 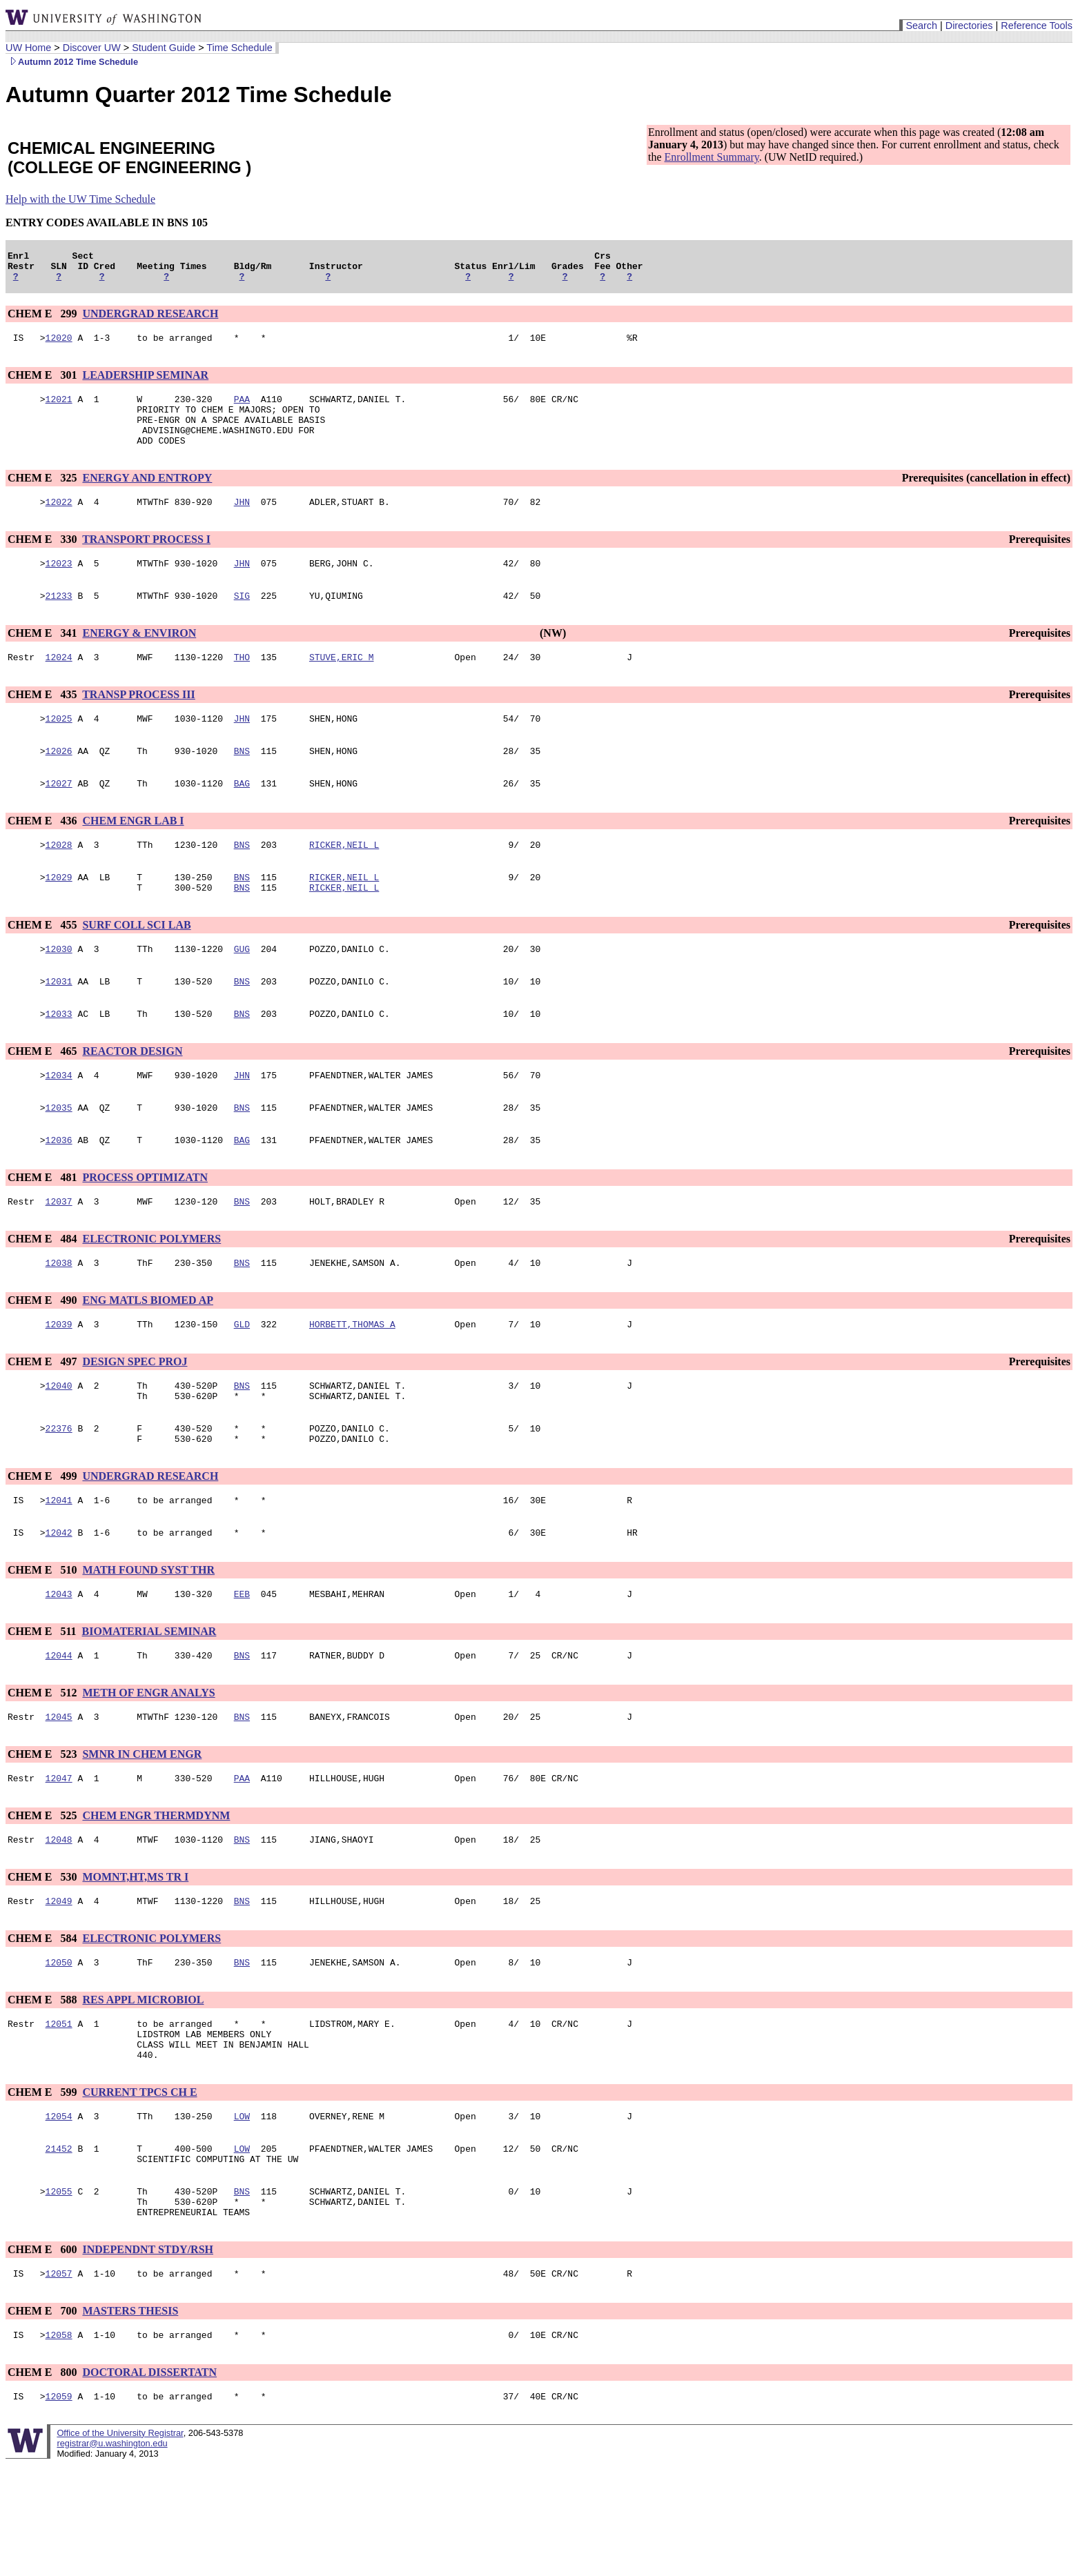 What do you see at coordinates (43, 560) in the screenshot?
I see `CHEM E 330` at bounding box center [43, 560].